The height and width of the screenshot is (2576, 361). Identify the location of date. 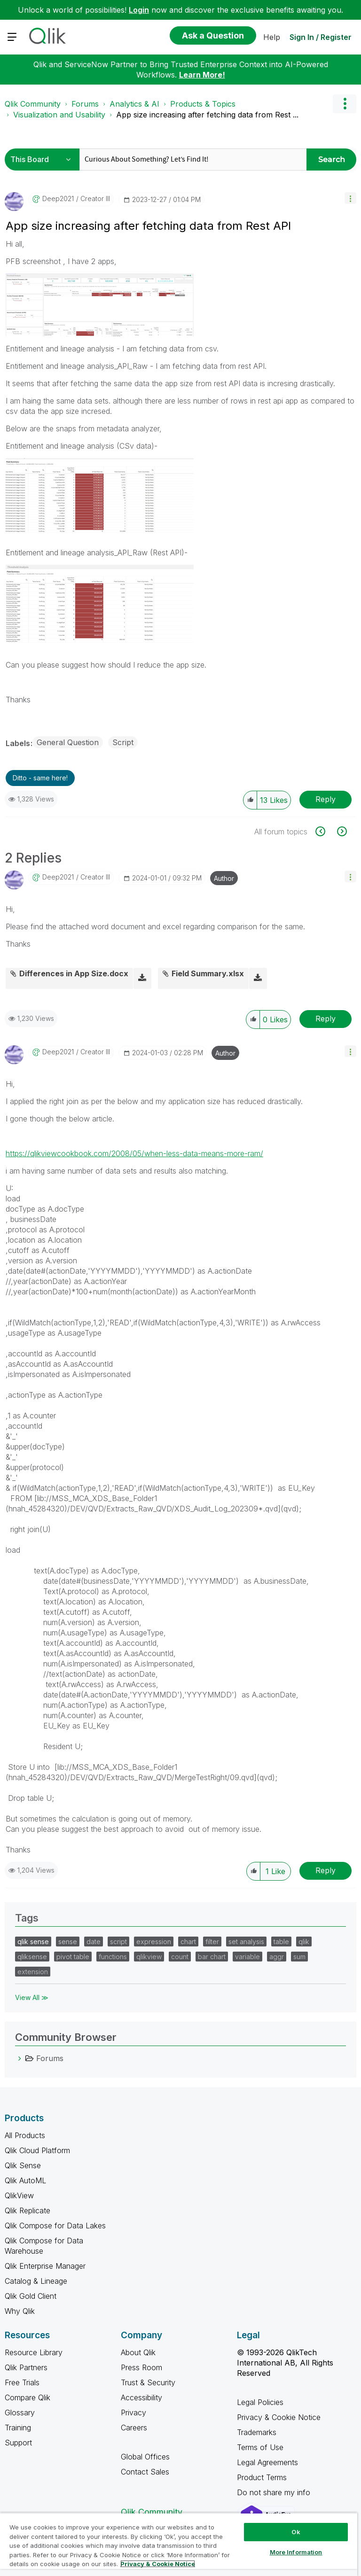
(93, 1942).